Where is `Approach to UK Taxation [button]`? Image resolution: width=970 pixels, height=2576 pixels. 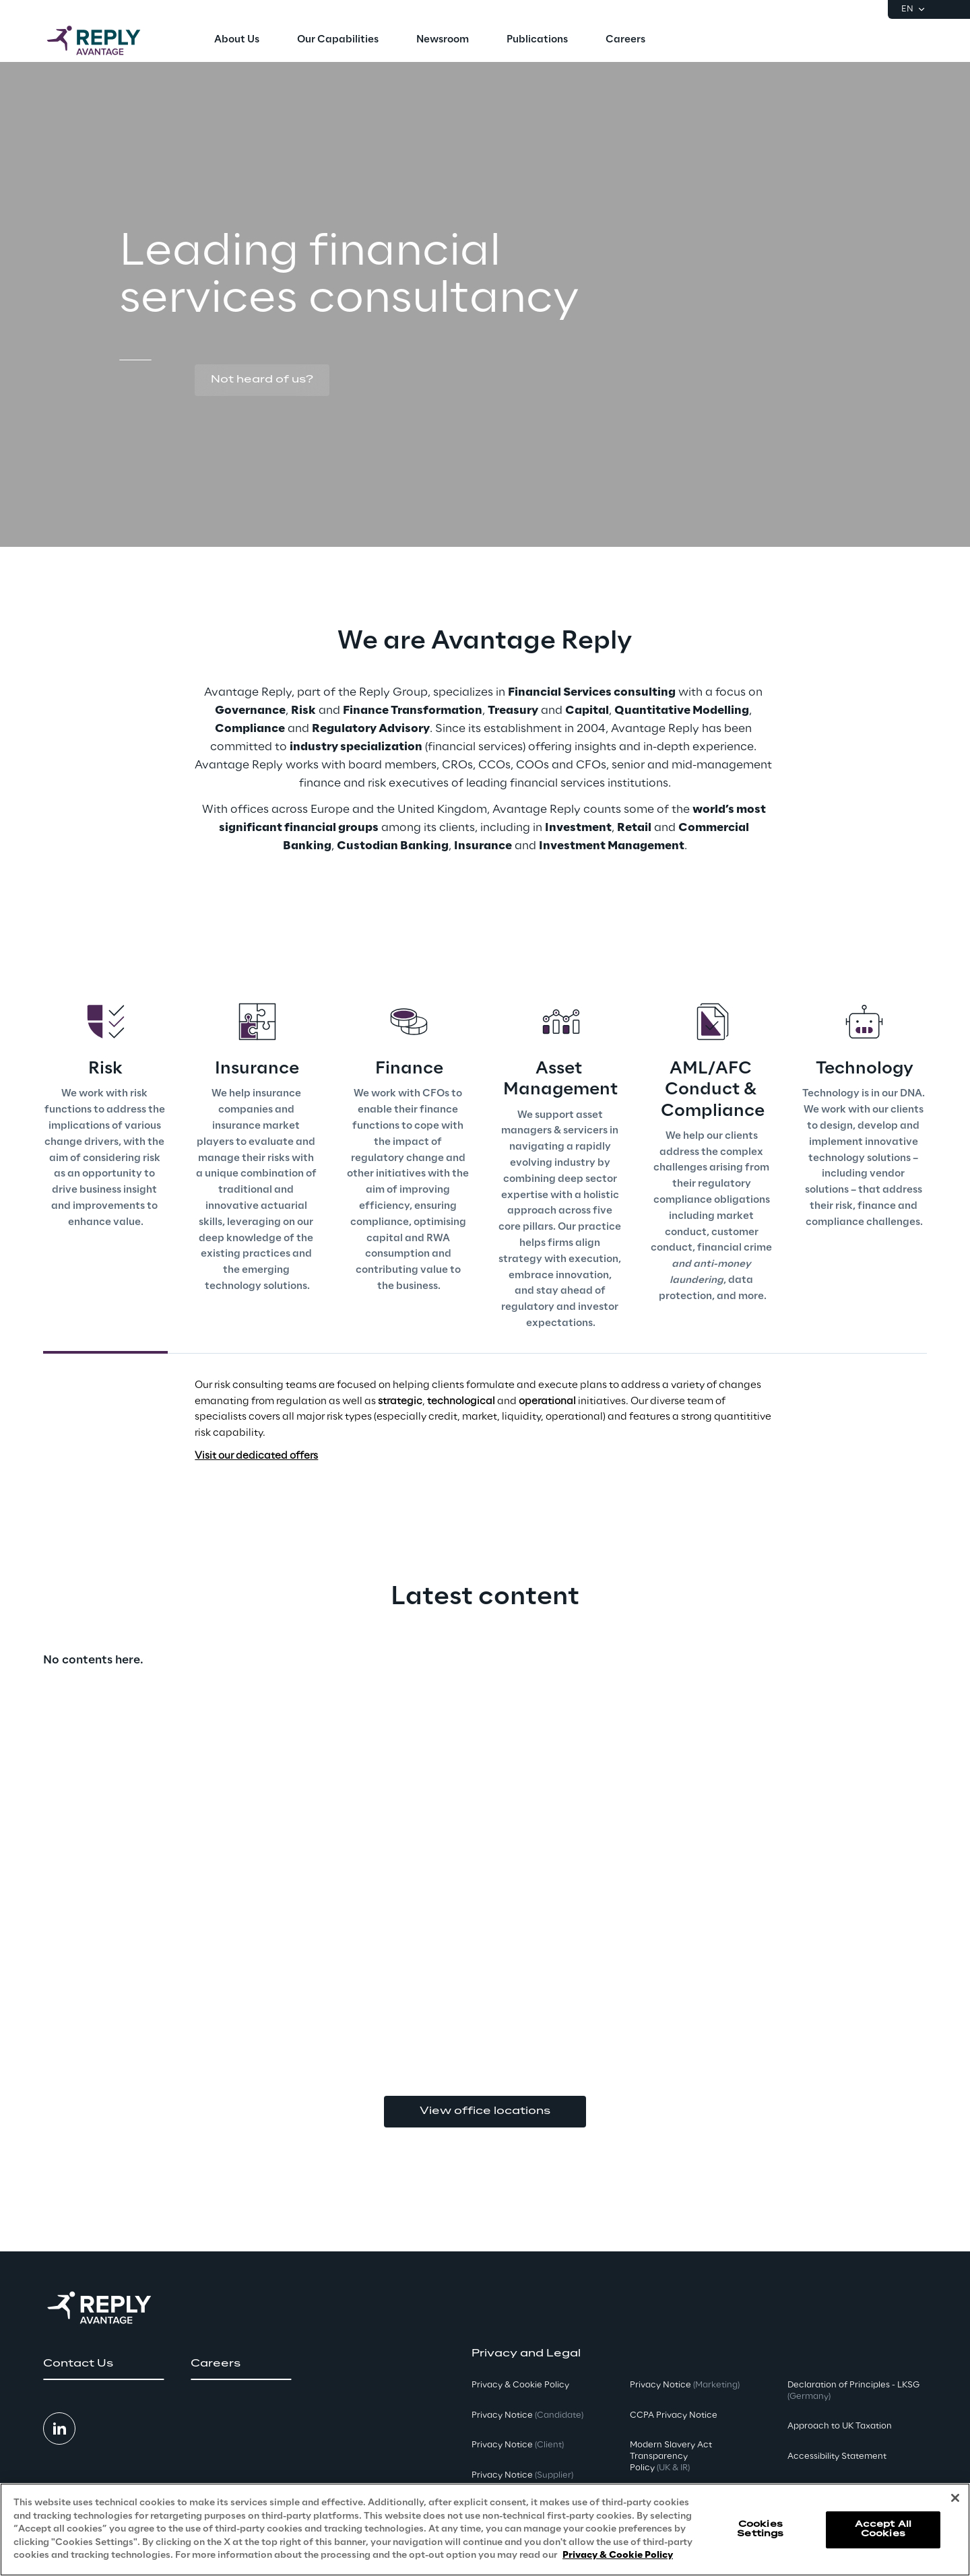
Approach to UK Taxation [button] is located at coordinates (839, 2426).